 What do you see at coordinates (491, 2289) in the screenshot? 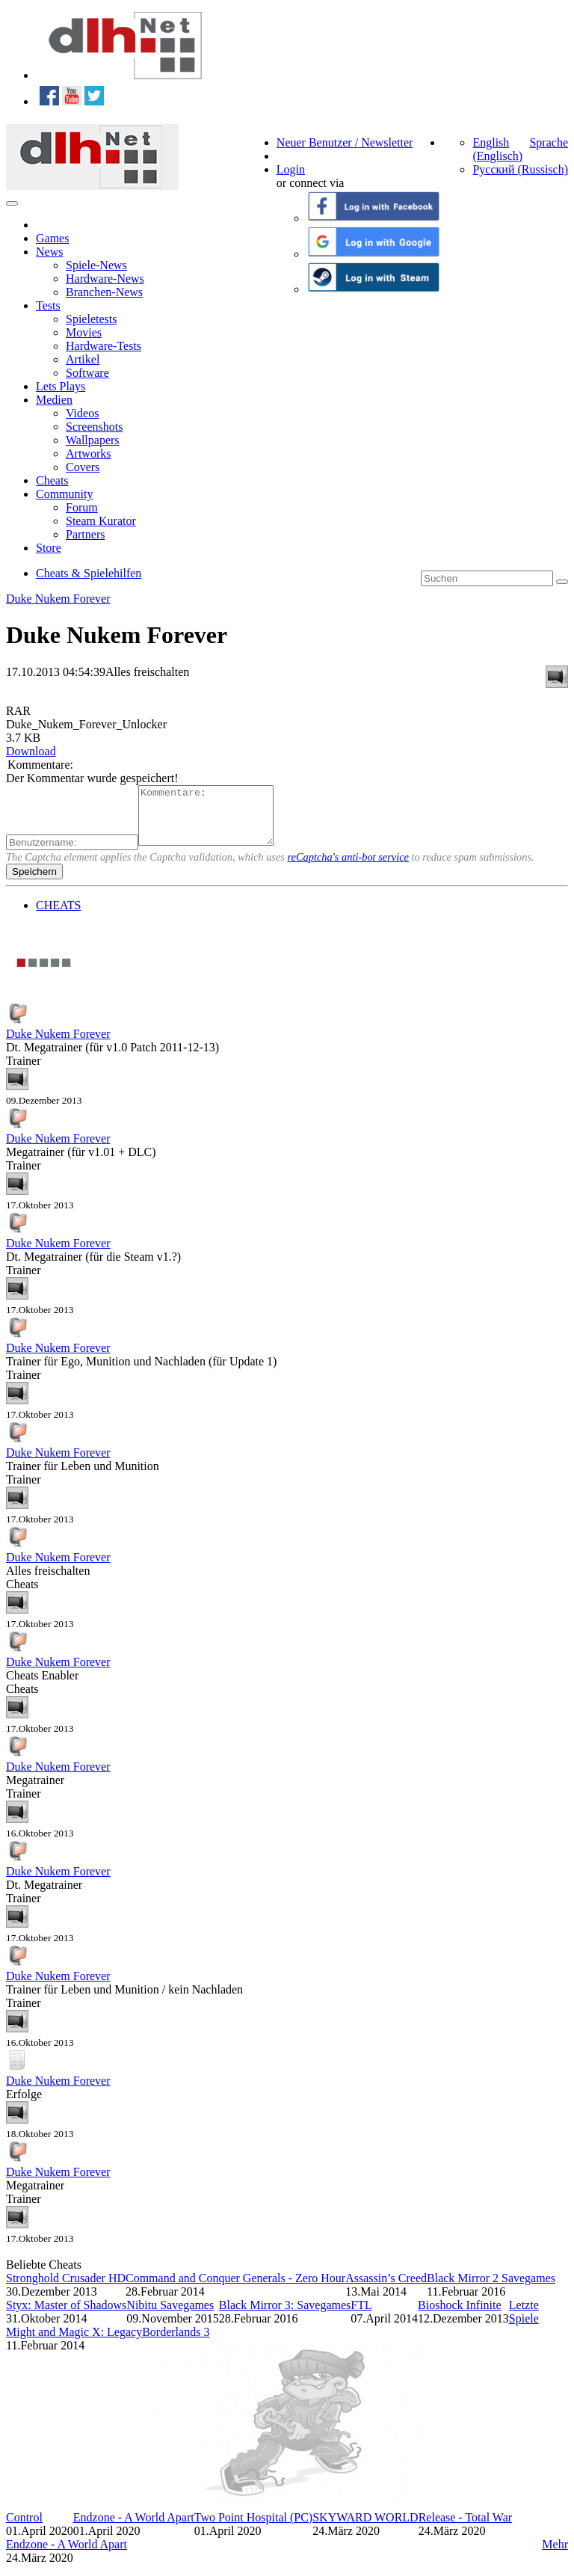
I see `Black Mirror 2 Savegames` at bounding box center [491, 2289].